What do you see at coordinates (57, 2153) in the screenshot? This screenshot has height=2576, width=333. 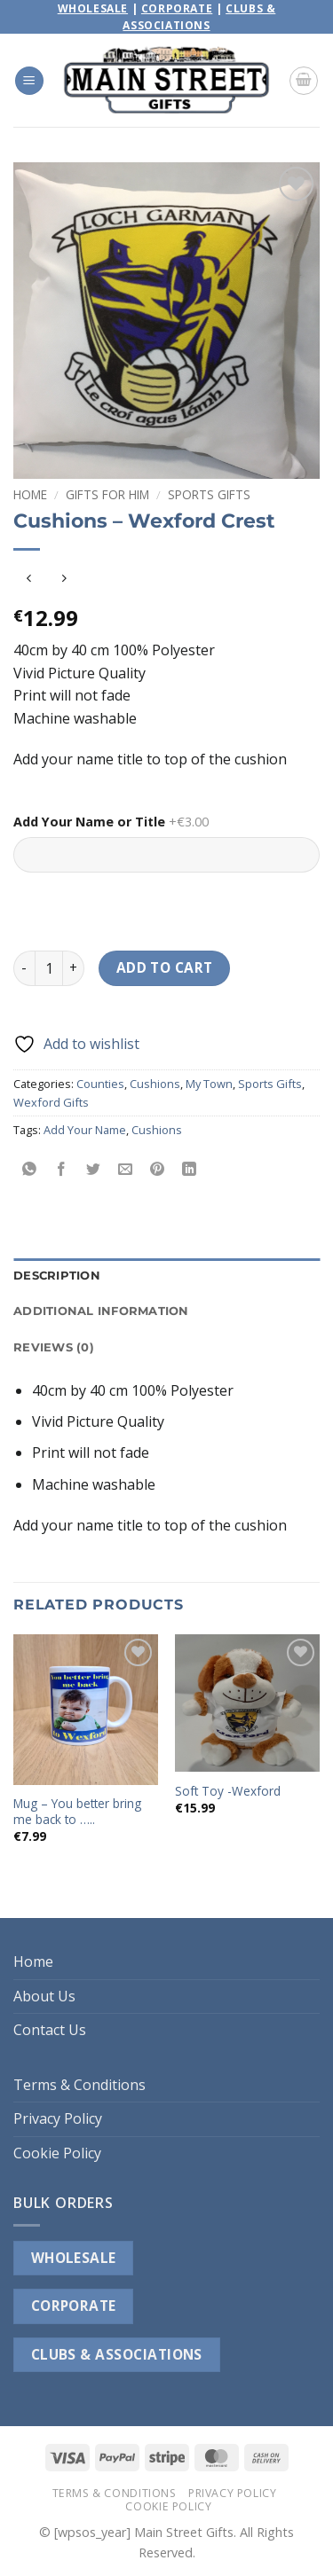 I see `Cookie Policy` at bounding box center [57, 2153].